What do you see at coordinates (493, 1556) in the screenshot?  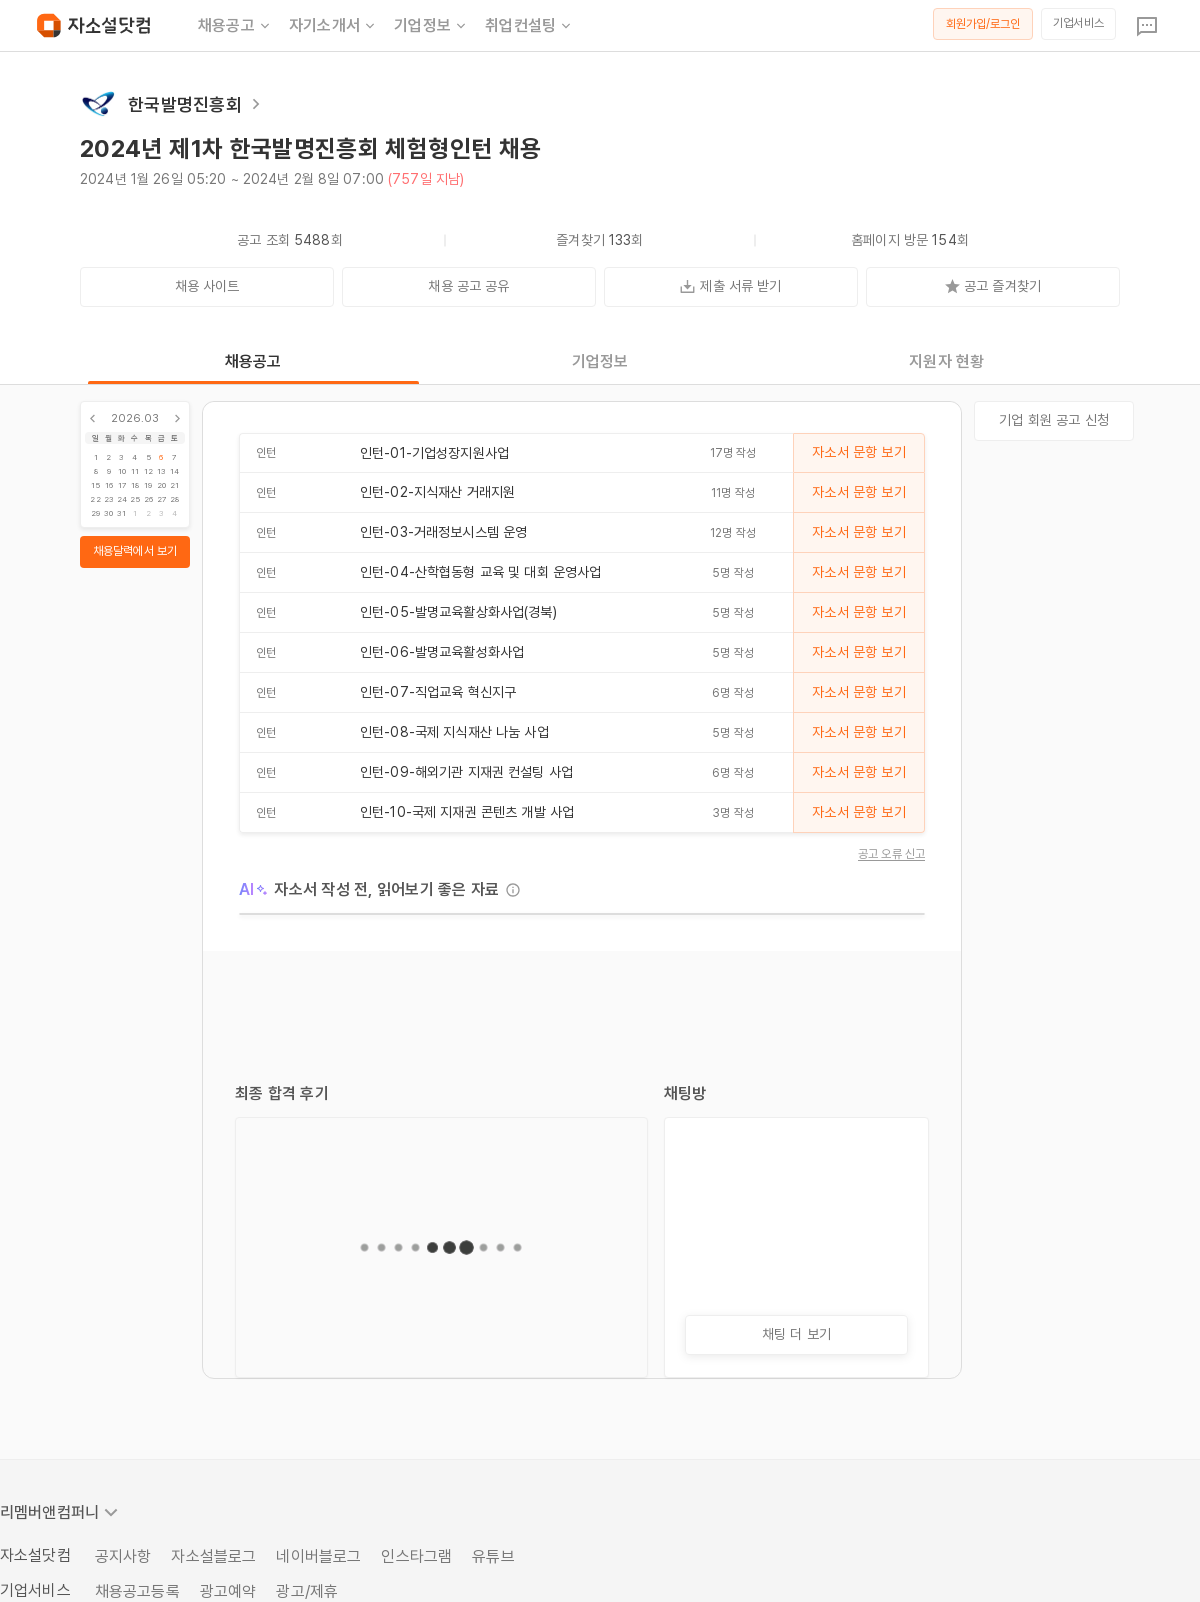 I see `유튜브` at bounding box center [493, 1556].